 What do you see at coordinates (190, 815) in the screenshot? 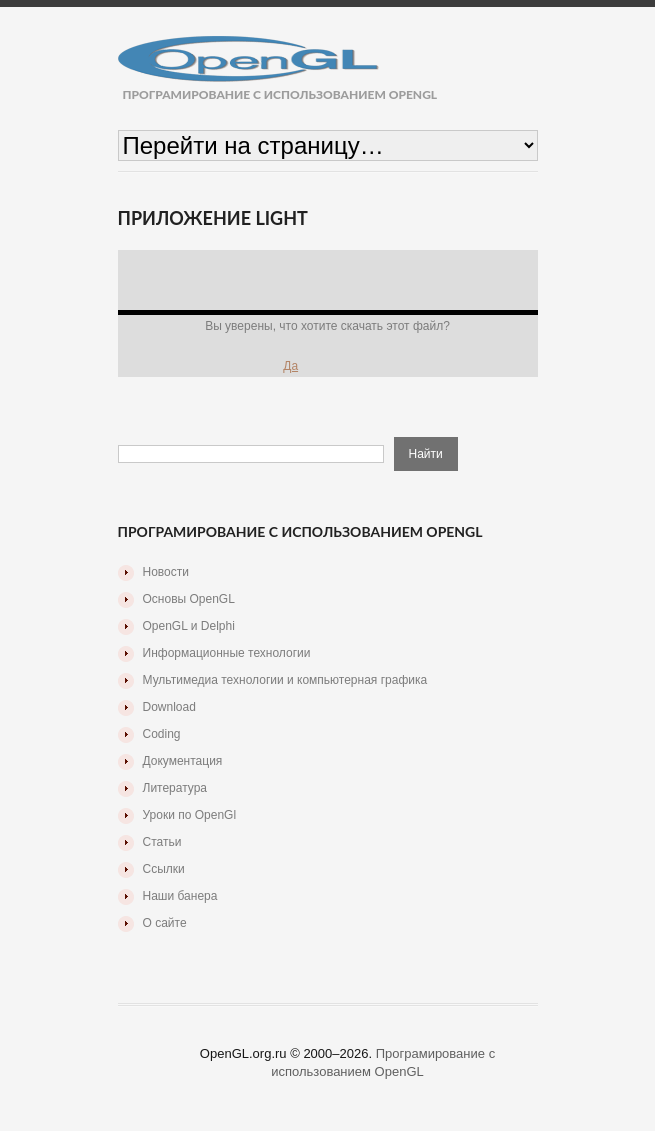
I see `Уроки по OpenGl` at bounding box center [190, 815].